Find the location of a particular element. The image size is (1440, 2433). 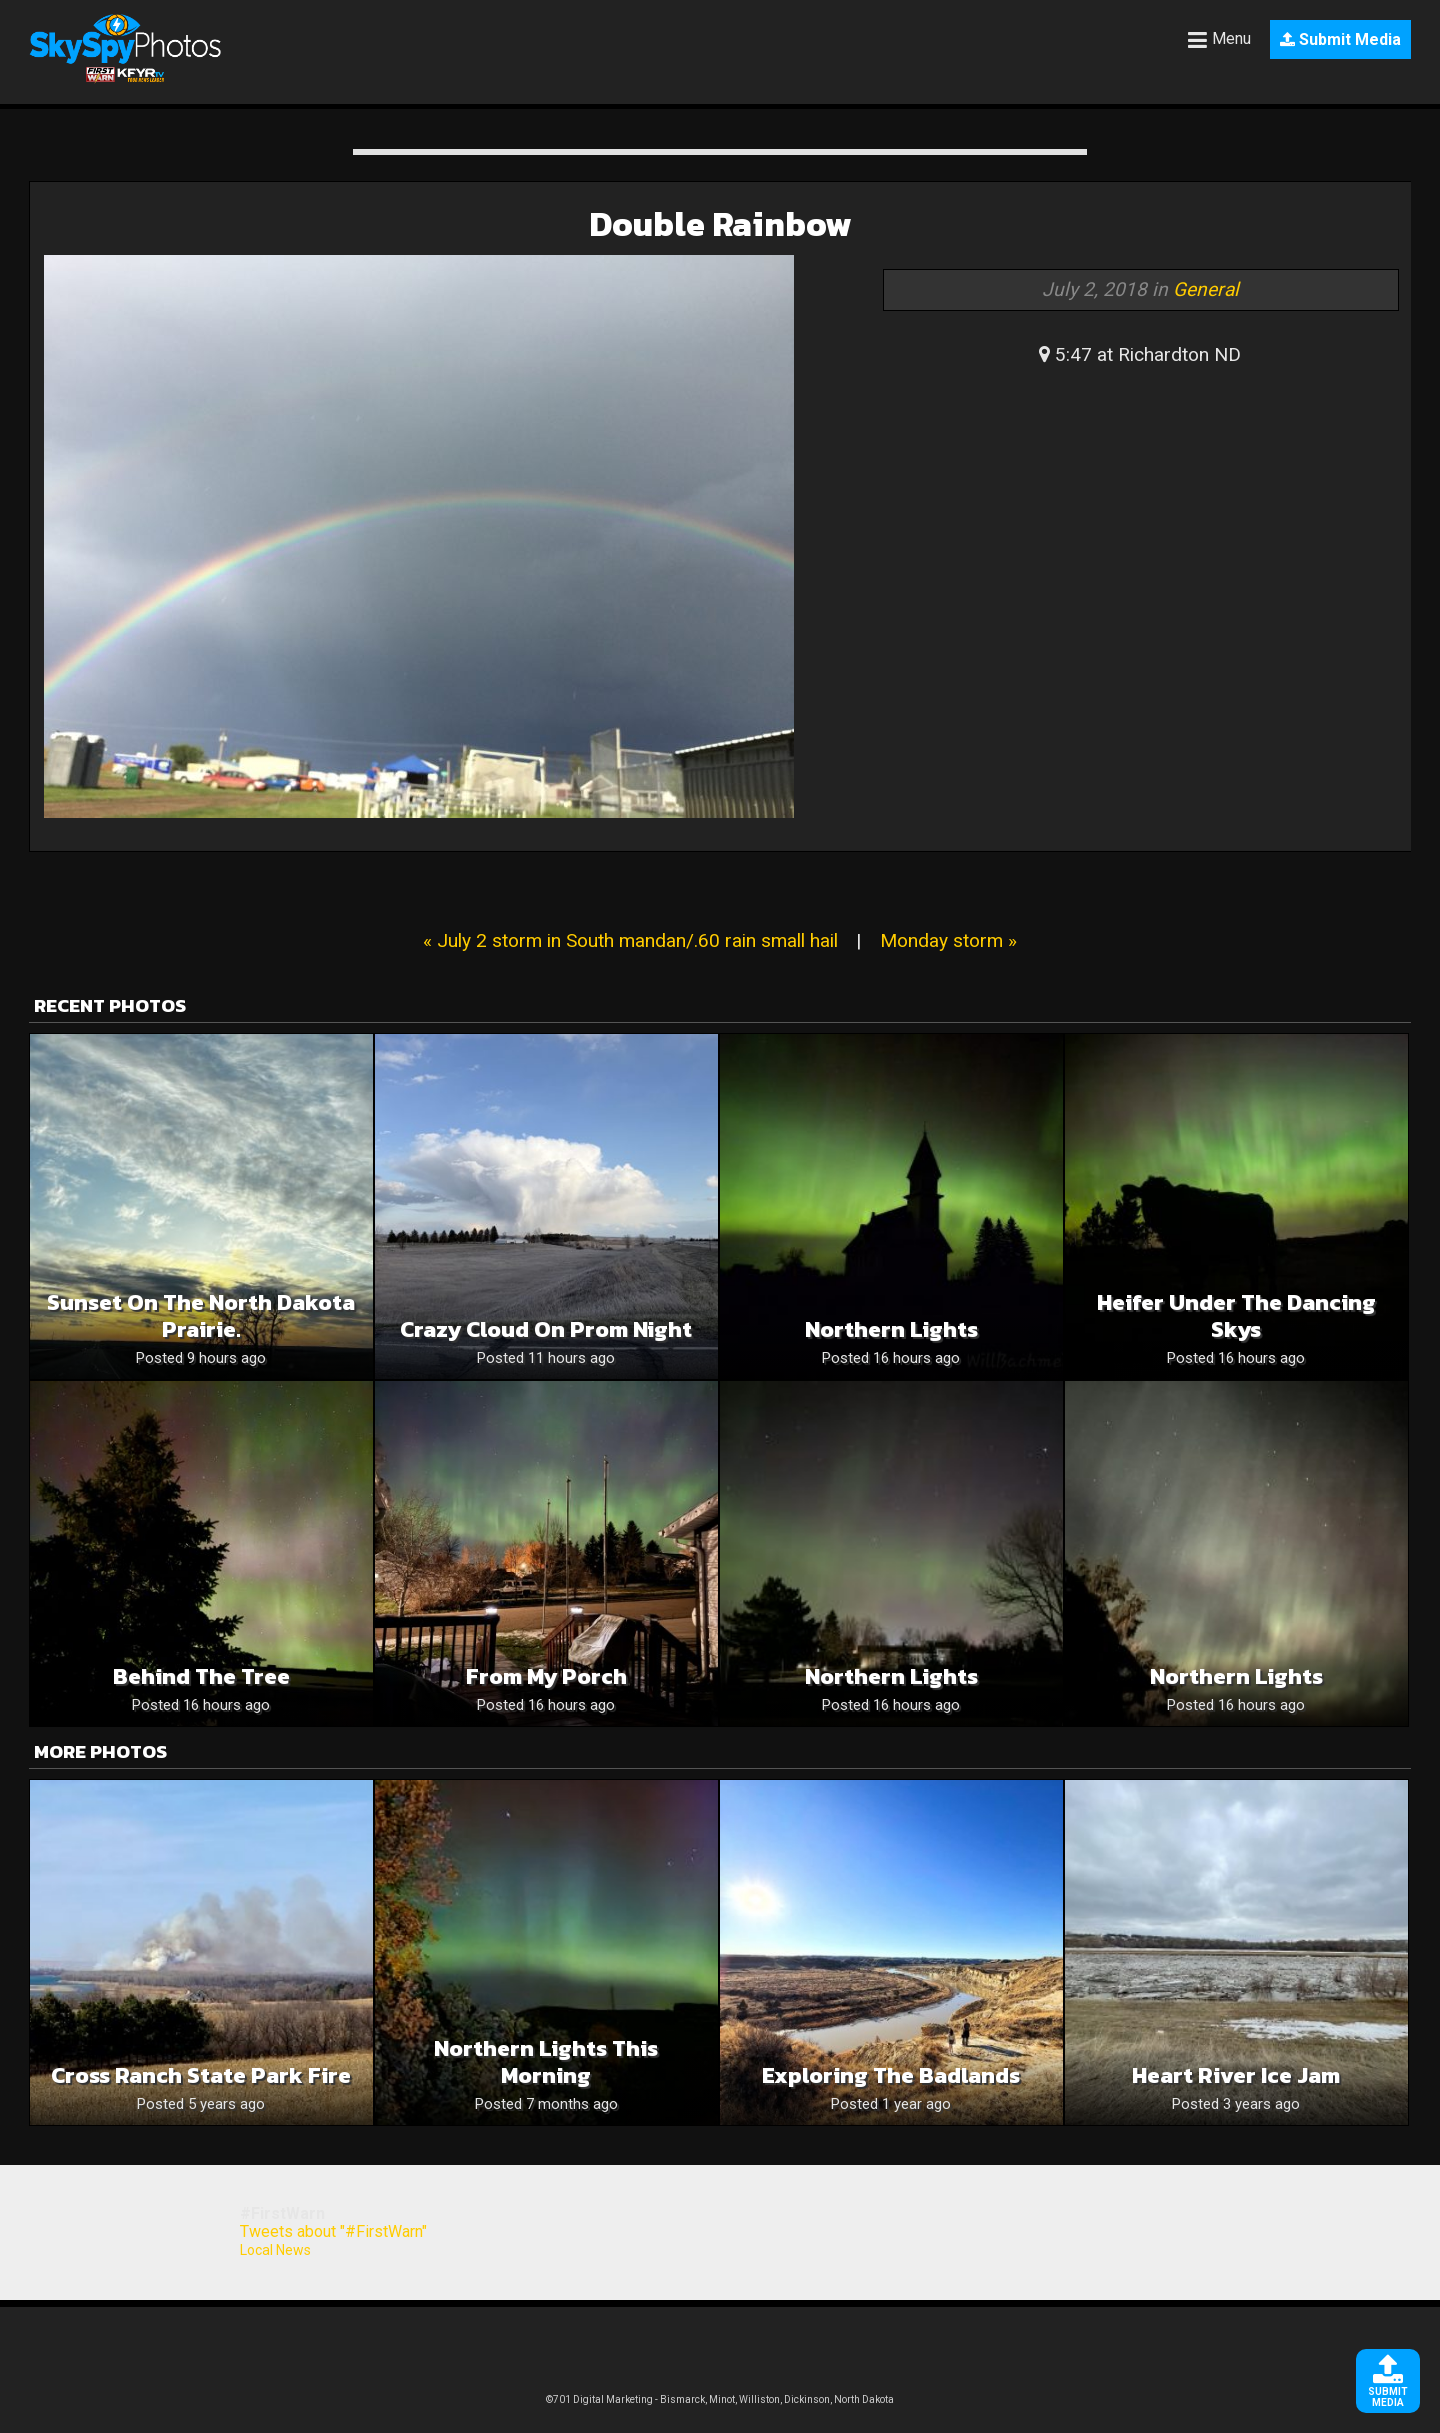

General is located at coordinates (1206, 289).